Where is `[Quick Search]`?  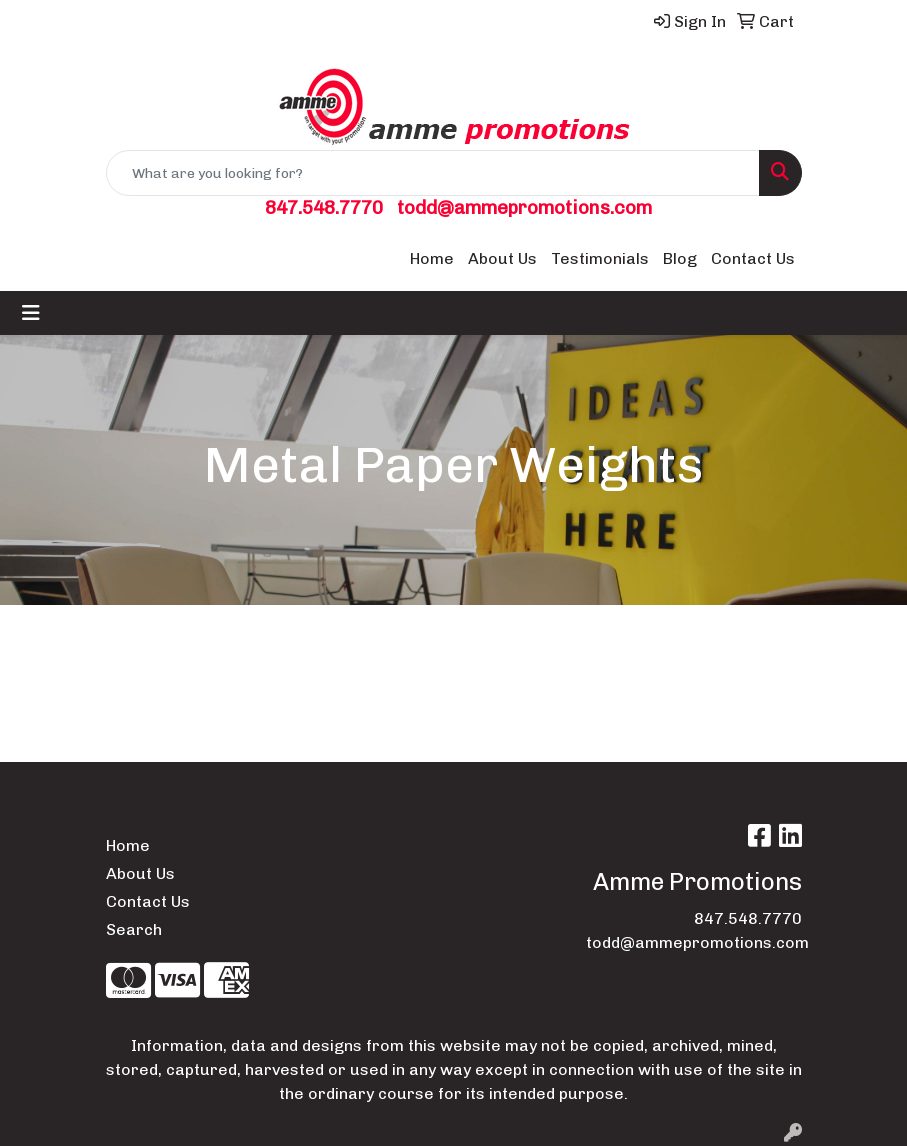
[Quick Search] is located at coordinates (433, 173).